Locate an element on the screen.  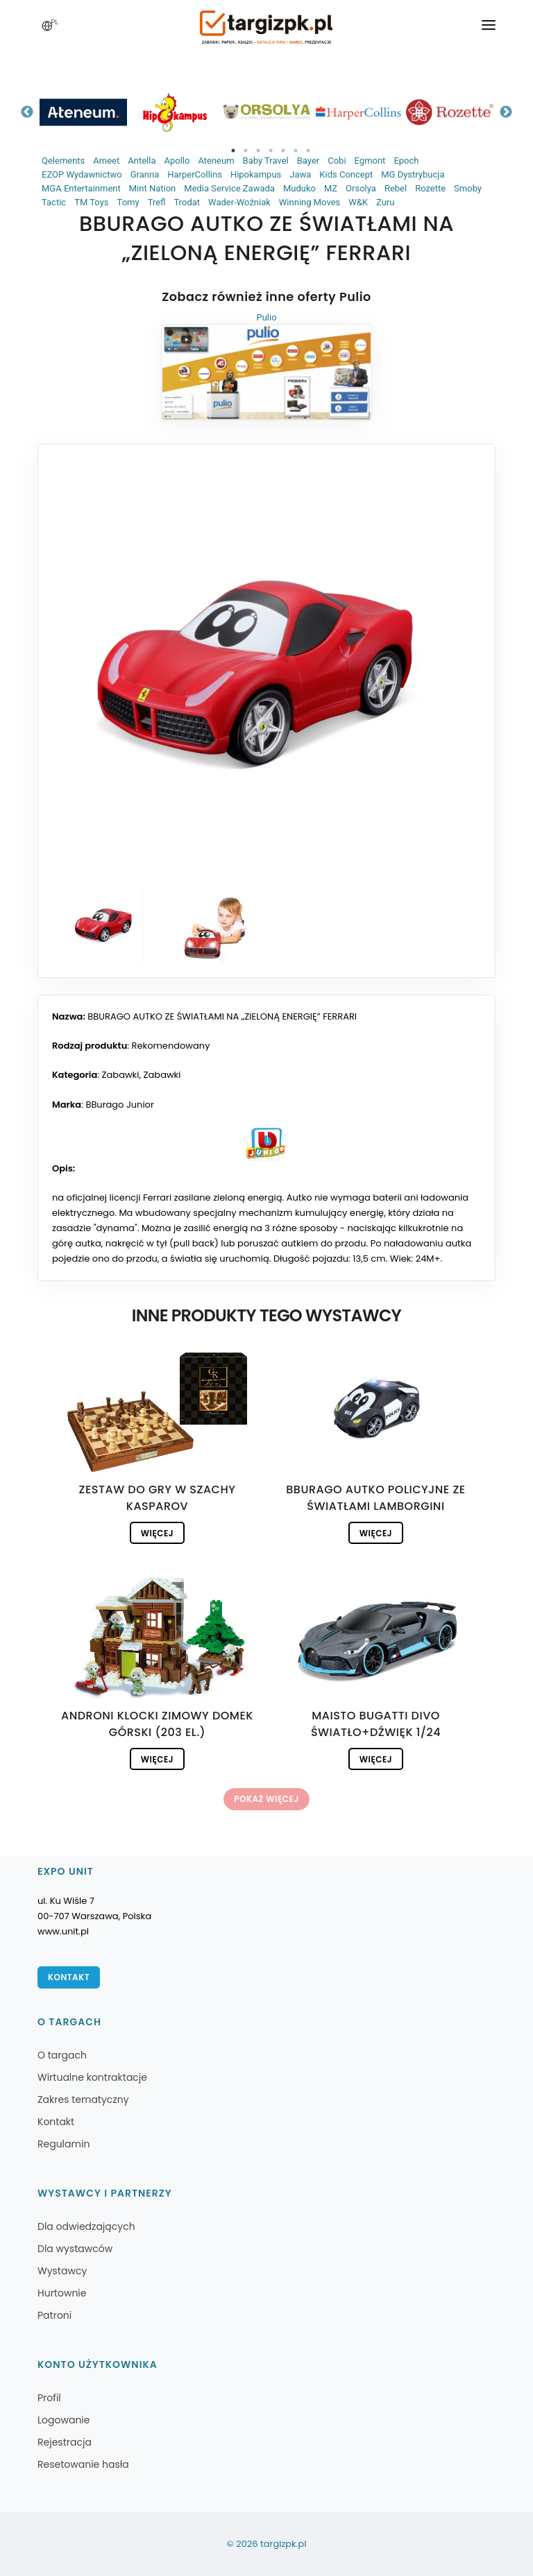
Trodat is located at coordinates (187, 202).